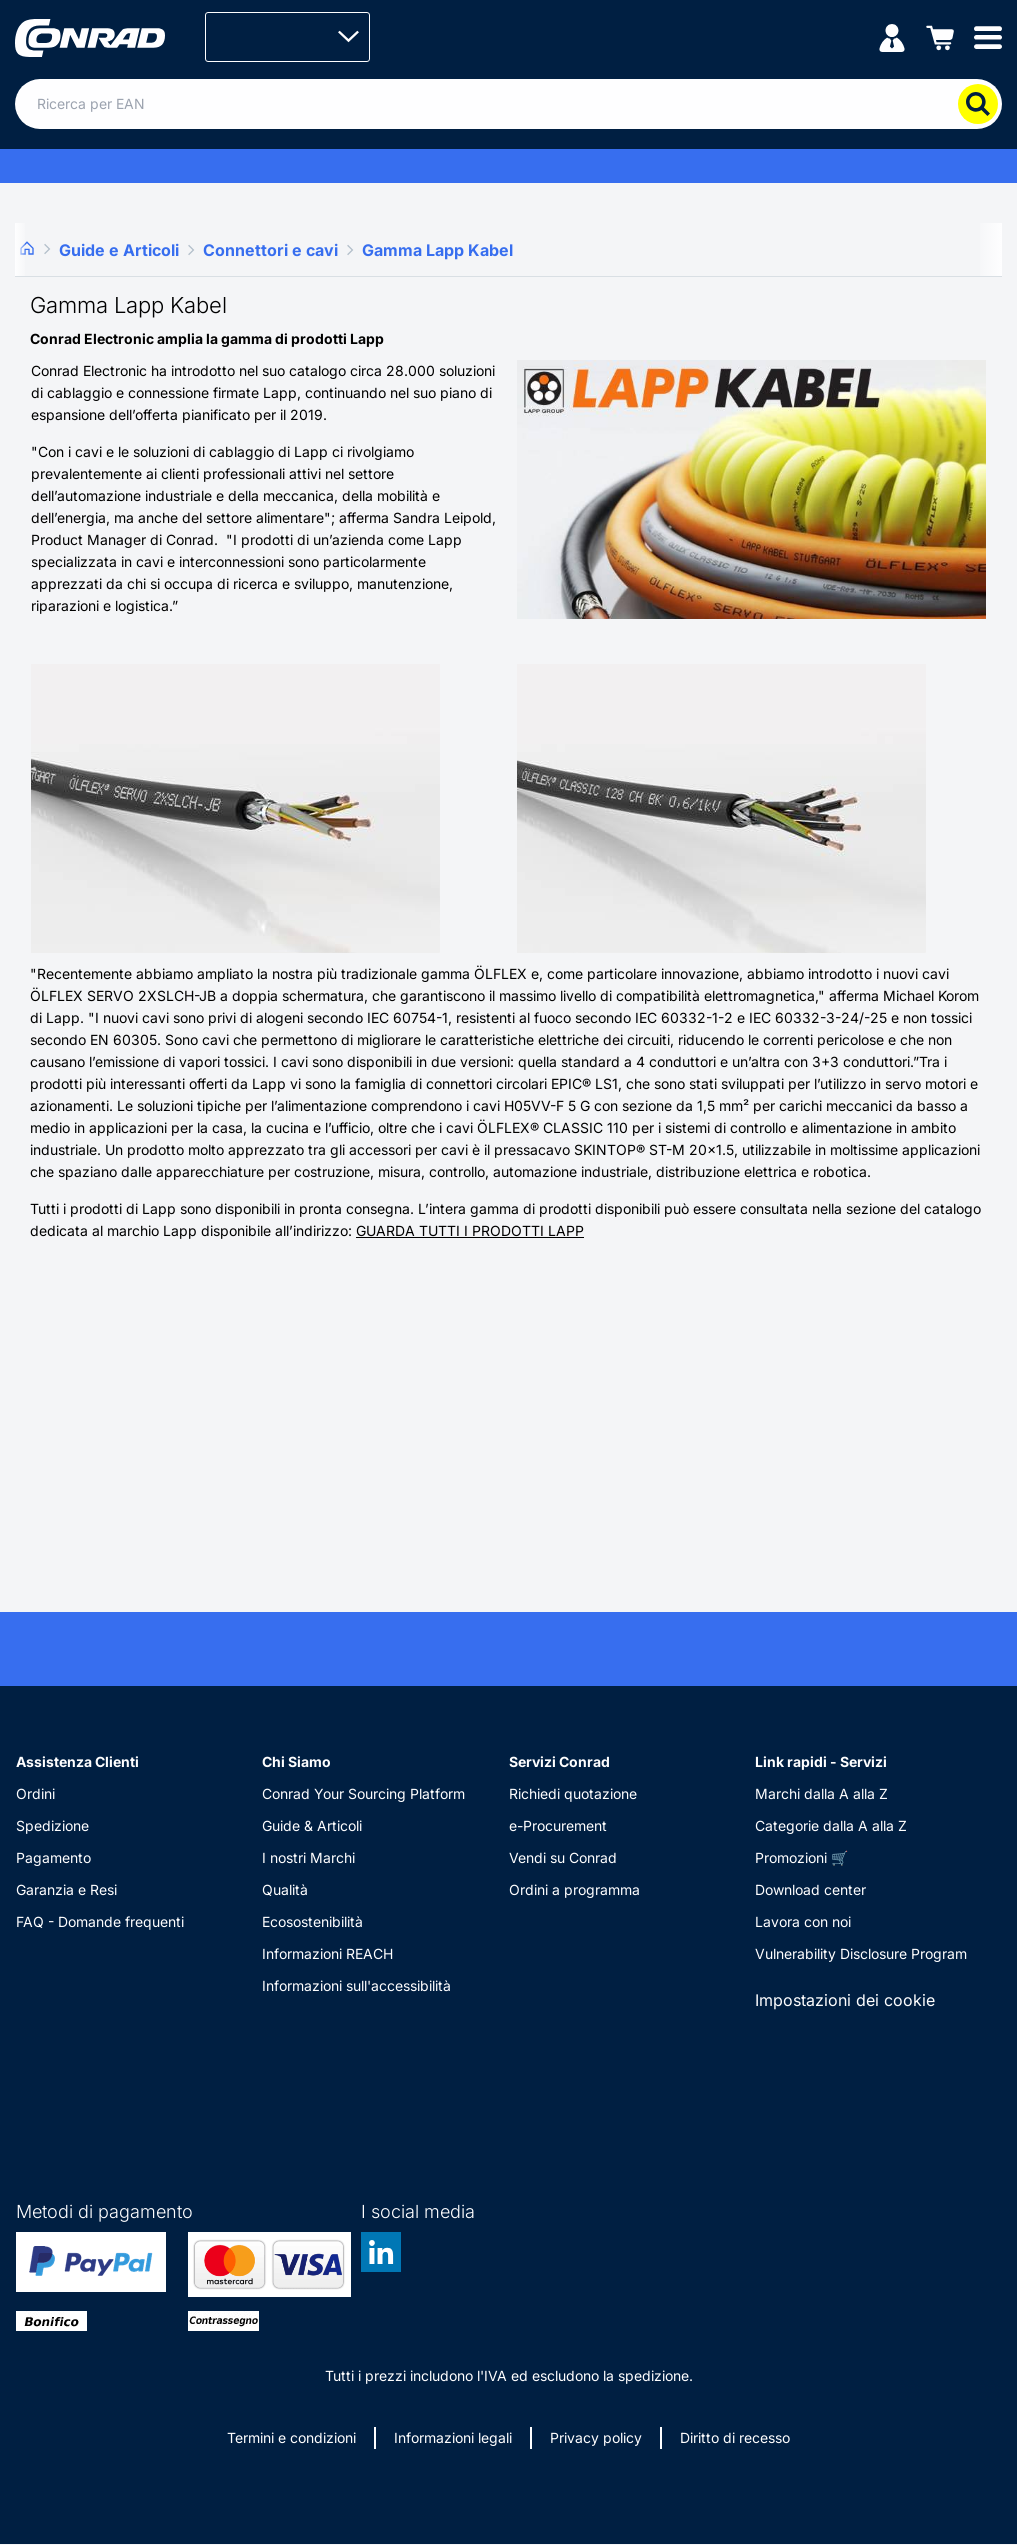 This screenshot has height=2545, width=1017. I want to click on Informazioni sull'accessibilità, so click(356, 1985).